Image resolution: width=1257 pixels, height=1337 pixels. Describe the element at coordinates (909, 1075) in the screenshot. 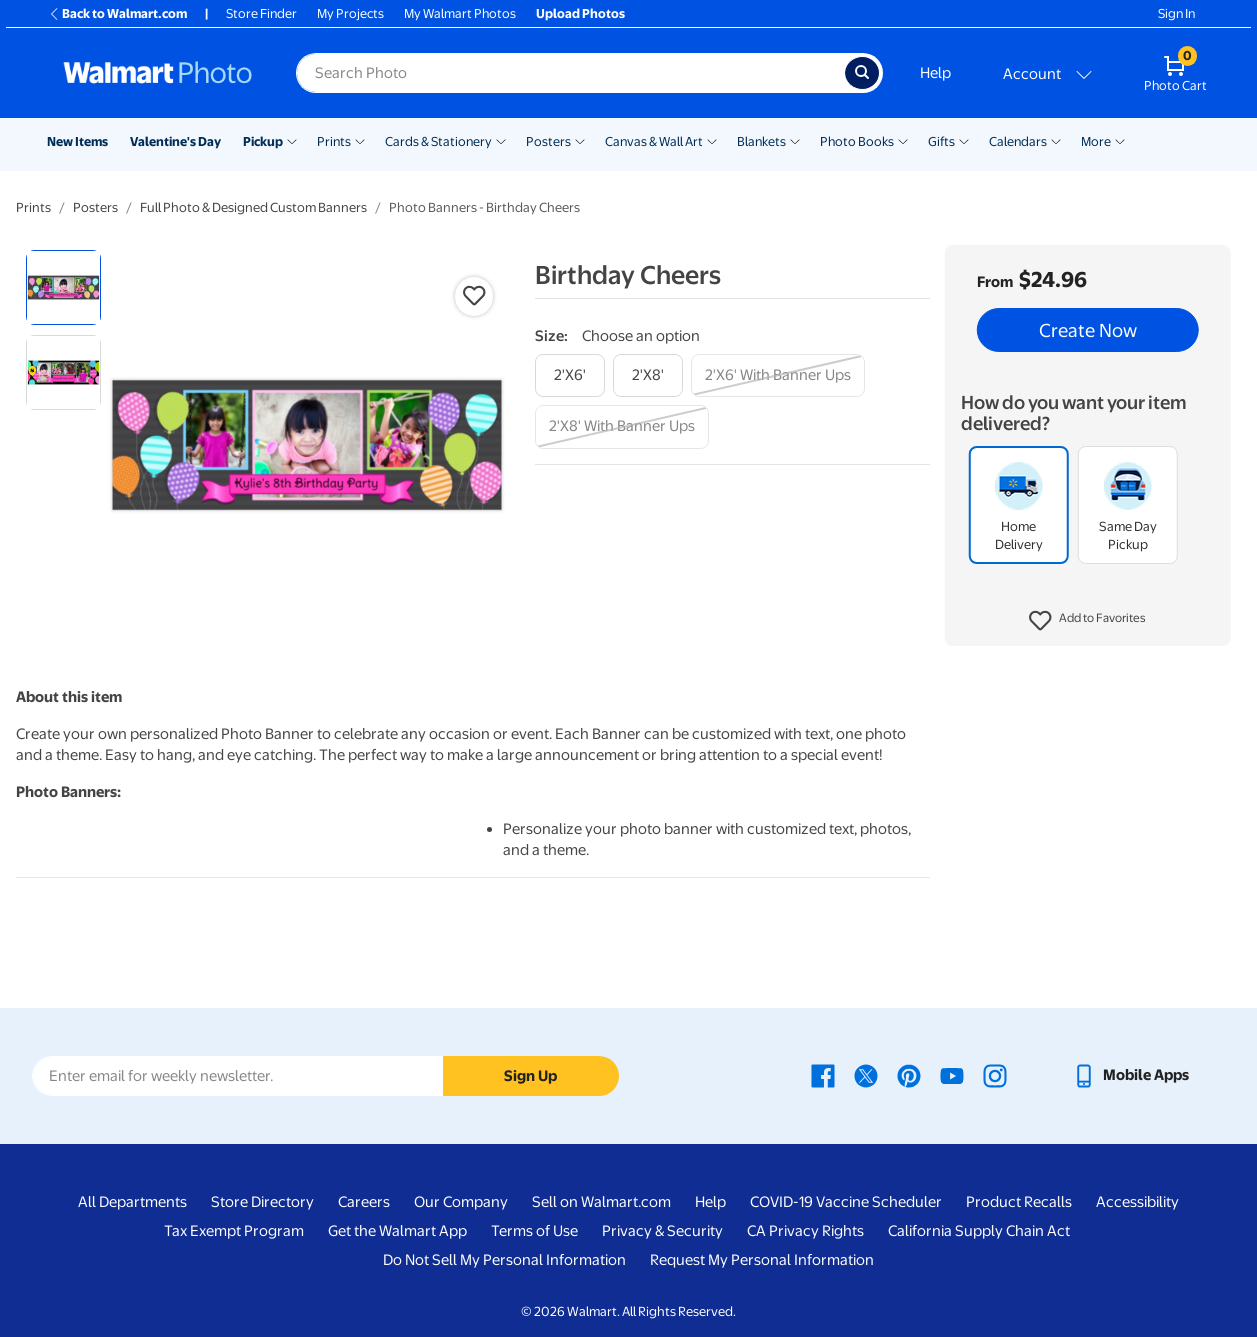

I see `[Walmart Pinterest page - opens in a new window]` at that location.